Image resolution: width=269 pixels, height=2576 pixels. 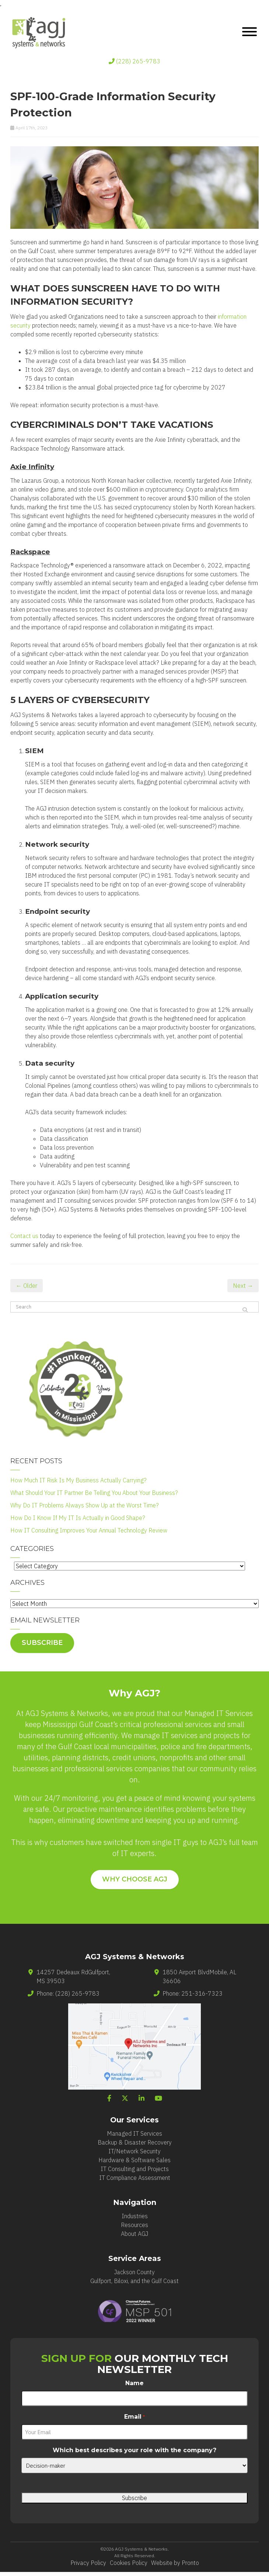 What do you see at coordinates (135, 2169) in the screenshot?
I see `IT Consulting and Projects` at bounding box center [135, 2169].